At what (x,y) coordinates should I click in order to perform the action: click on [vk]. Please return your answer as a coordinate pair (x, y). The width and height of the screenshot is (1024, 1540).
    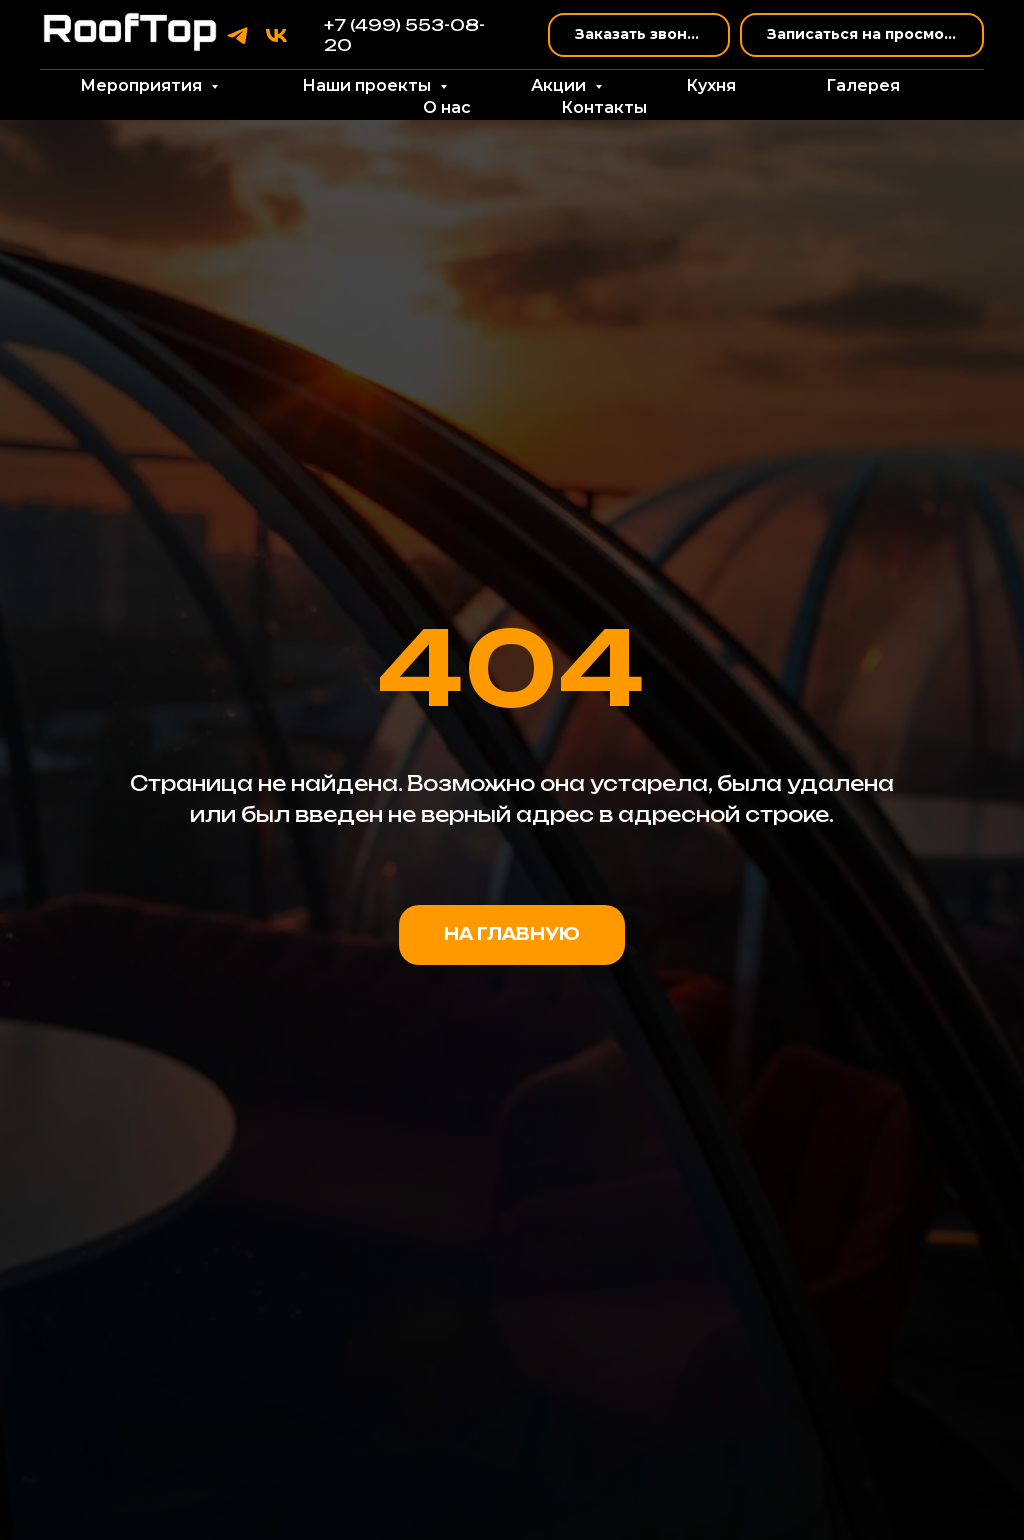
    Looking at the image, I should click on (276, 35).